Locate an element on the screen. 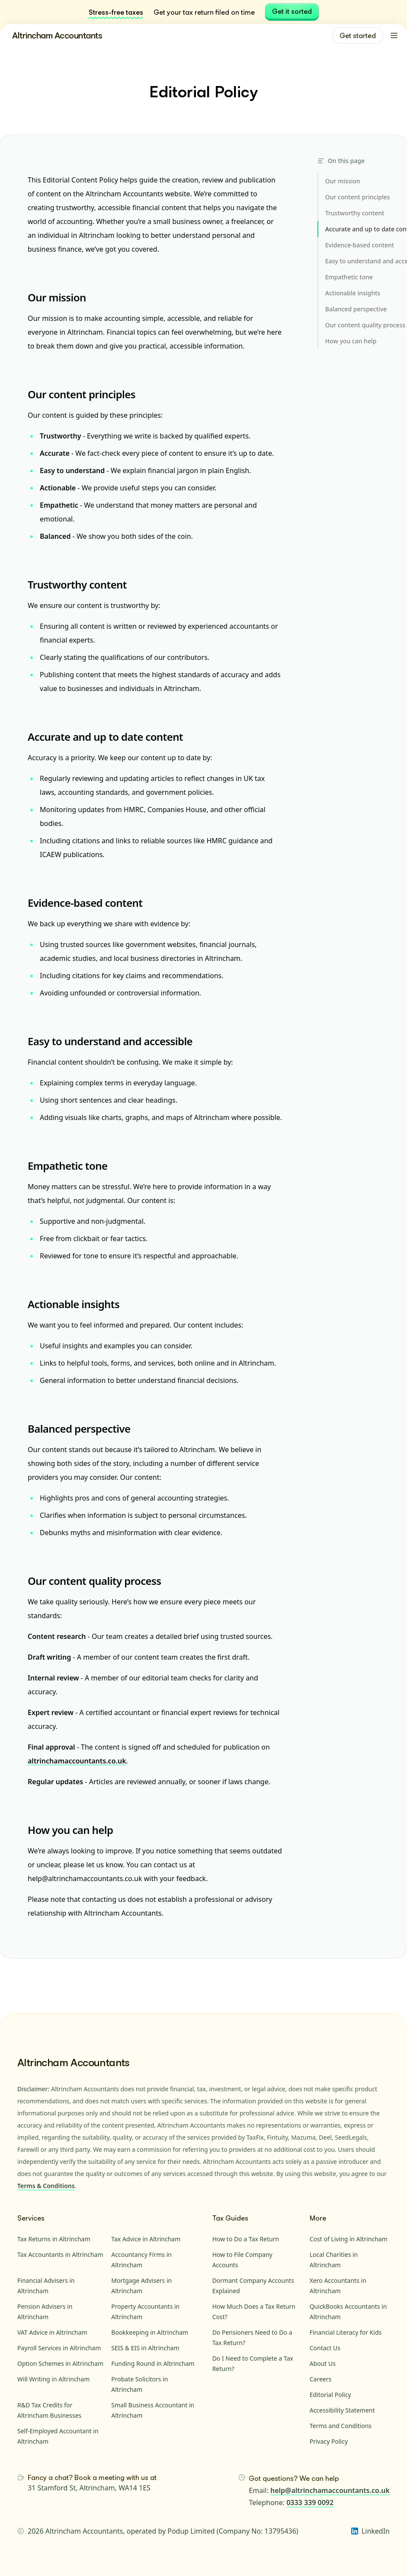 This screenshot has height=2576, width=407. Trustworthy content is located at coordinates (77, 584).